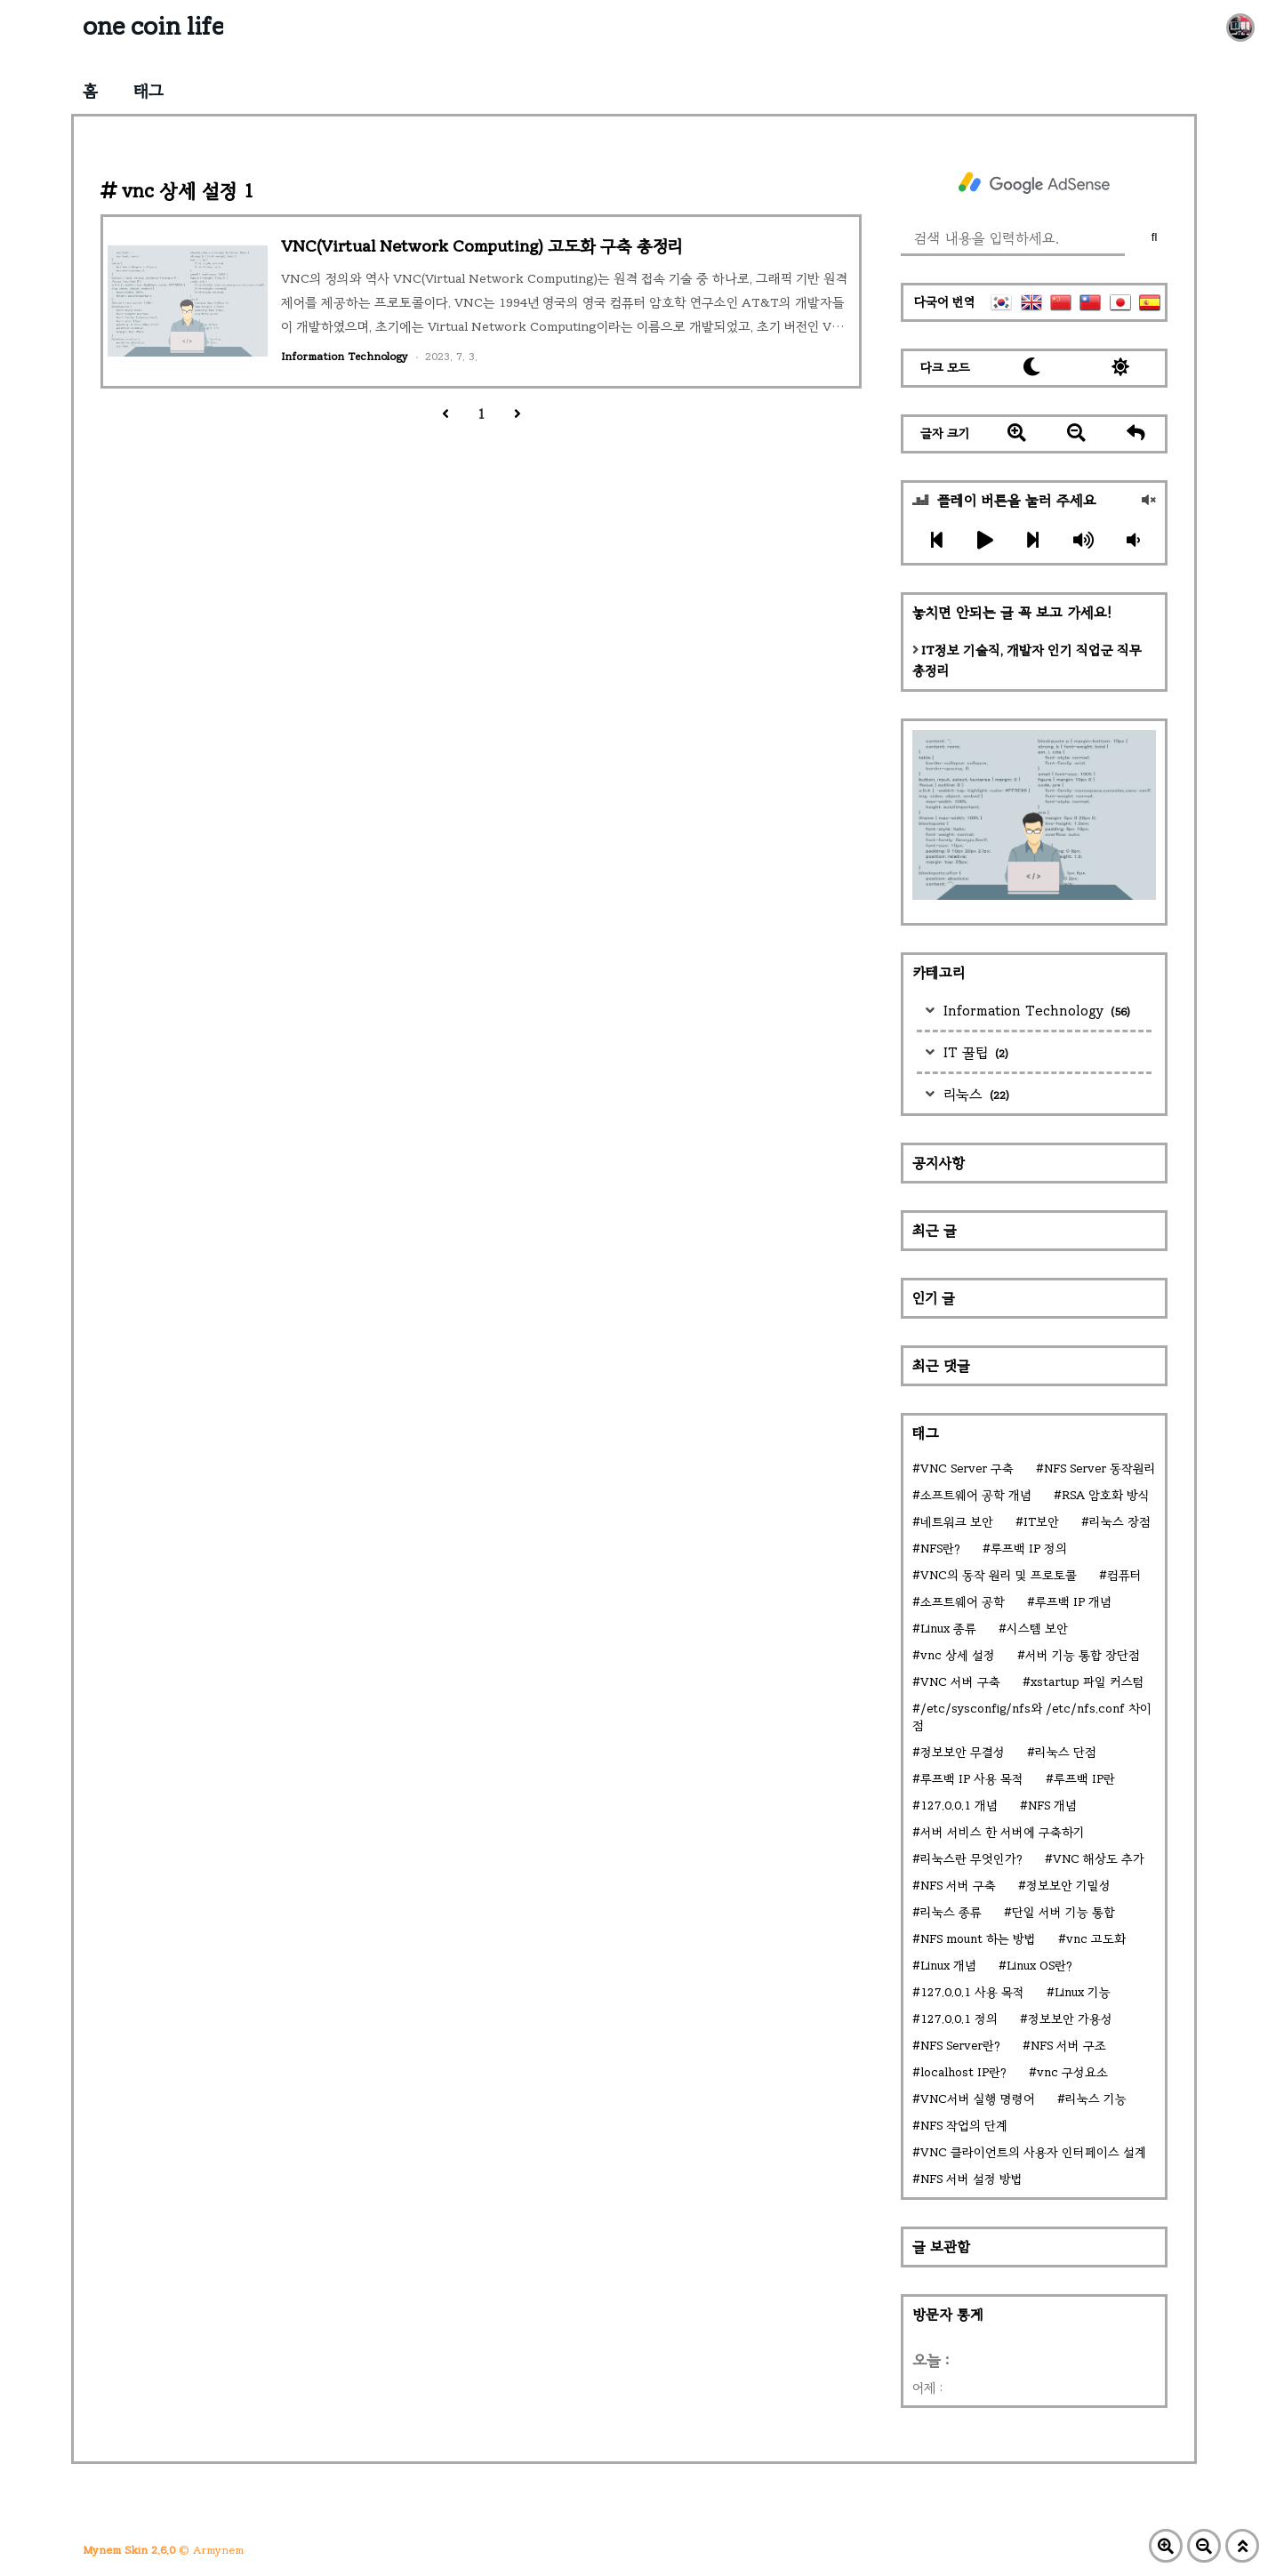 The height and width of the screenshot is (2576, 1268). What do you see at coordinates (1032, 1717) in the screenshot?
I see `/etc/sysconfig/nfs와 /etc/nfs.conf 차이점` at bounding box center [1032, 1717].